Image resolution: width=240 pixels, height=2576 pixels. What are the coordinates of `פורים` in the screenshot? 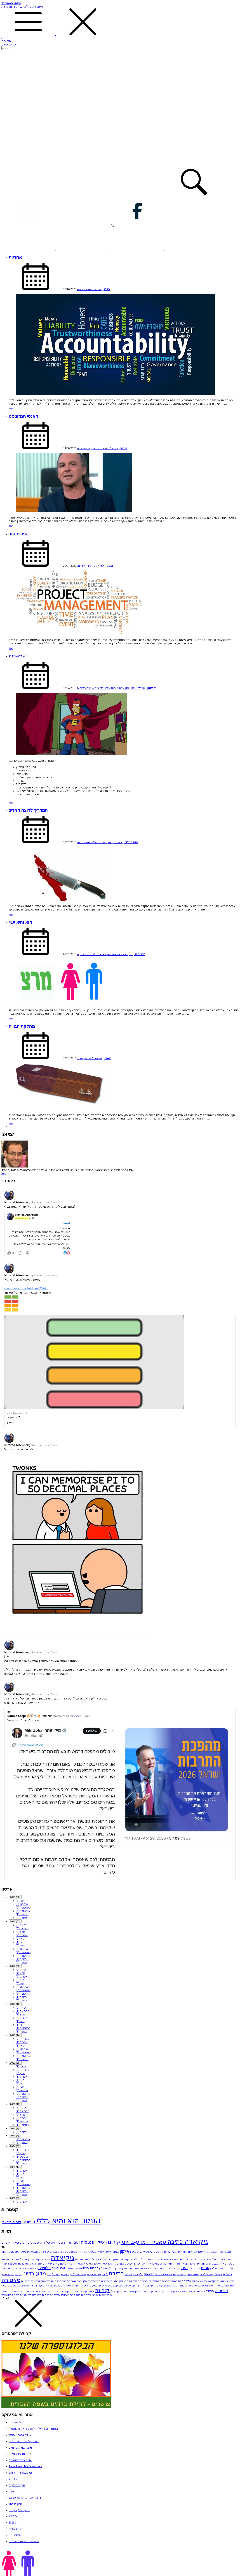 It's located at (75, 2285).